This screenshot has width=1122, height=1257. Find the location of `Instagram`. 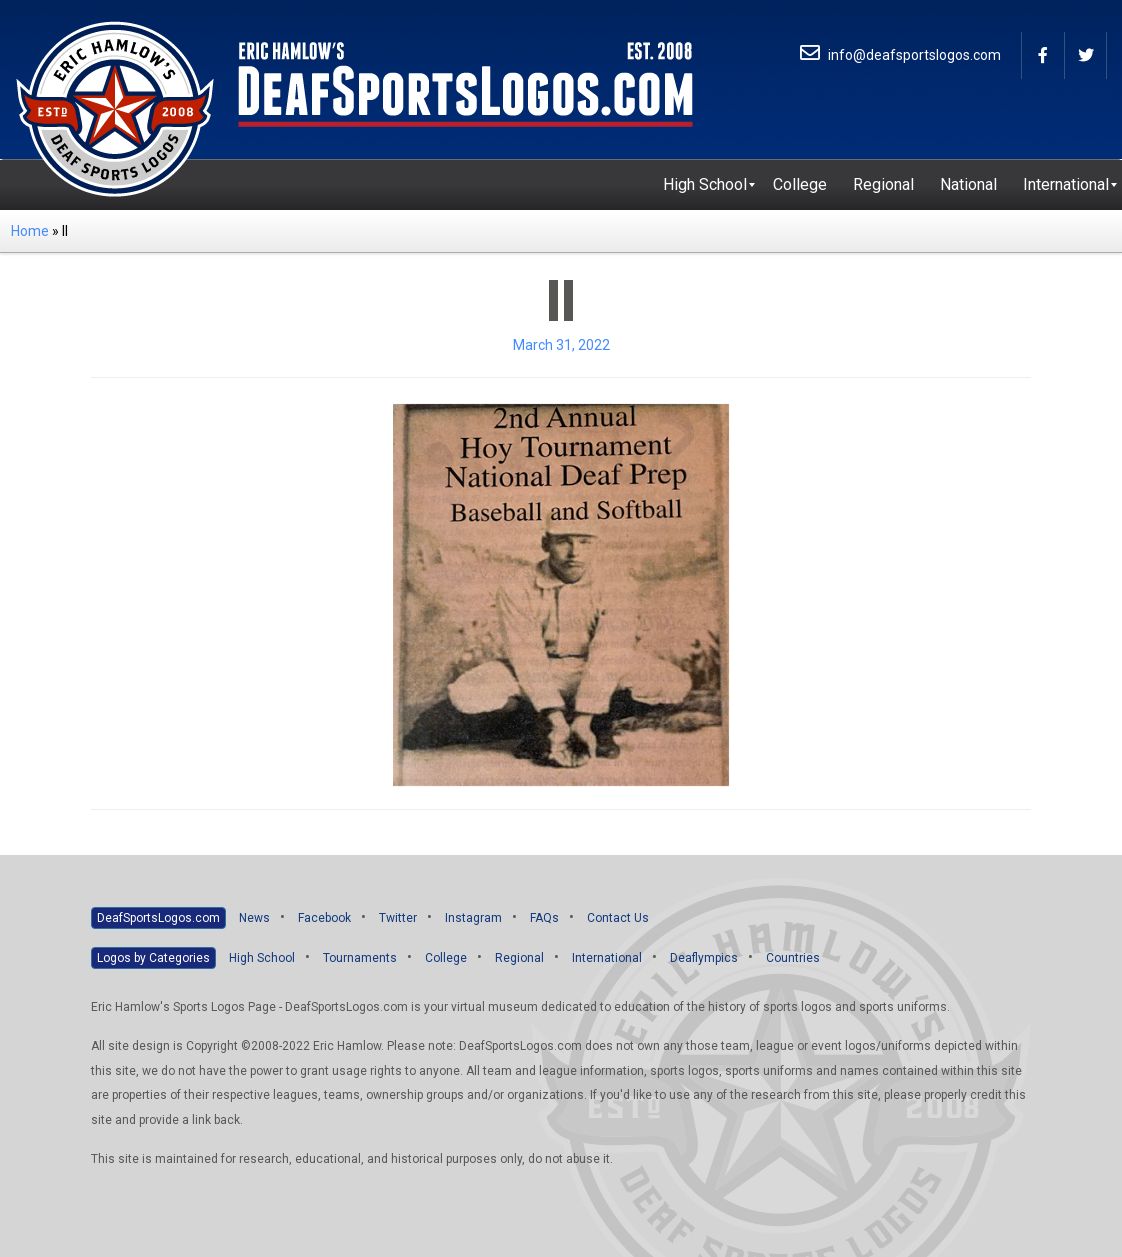

Instagram is located at coordinates (473, 918).